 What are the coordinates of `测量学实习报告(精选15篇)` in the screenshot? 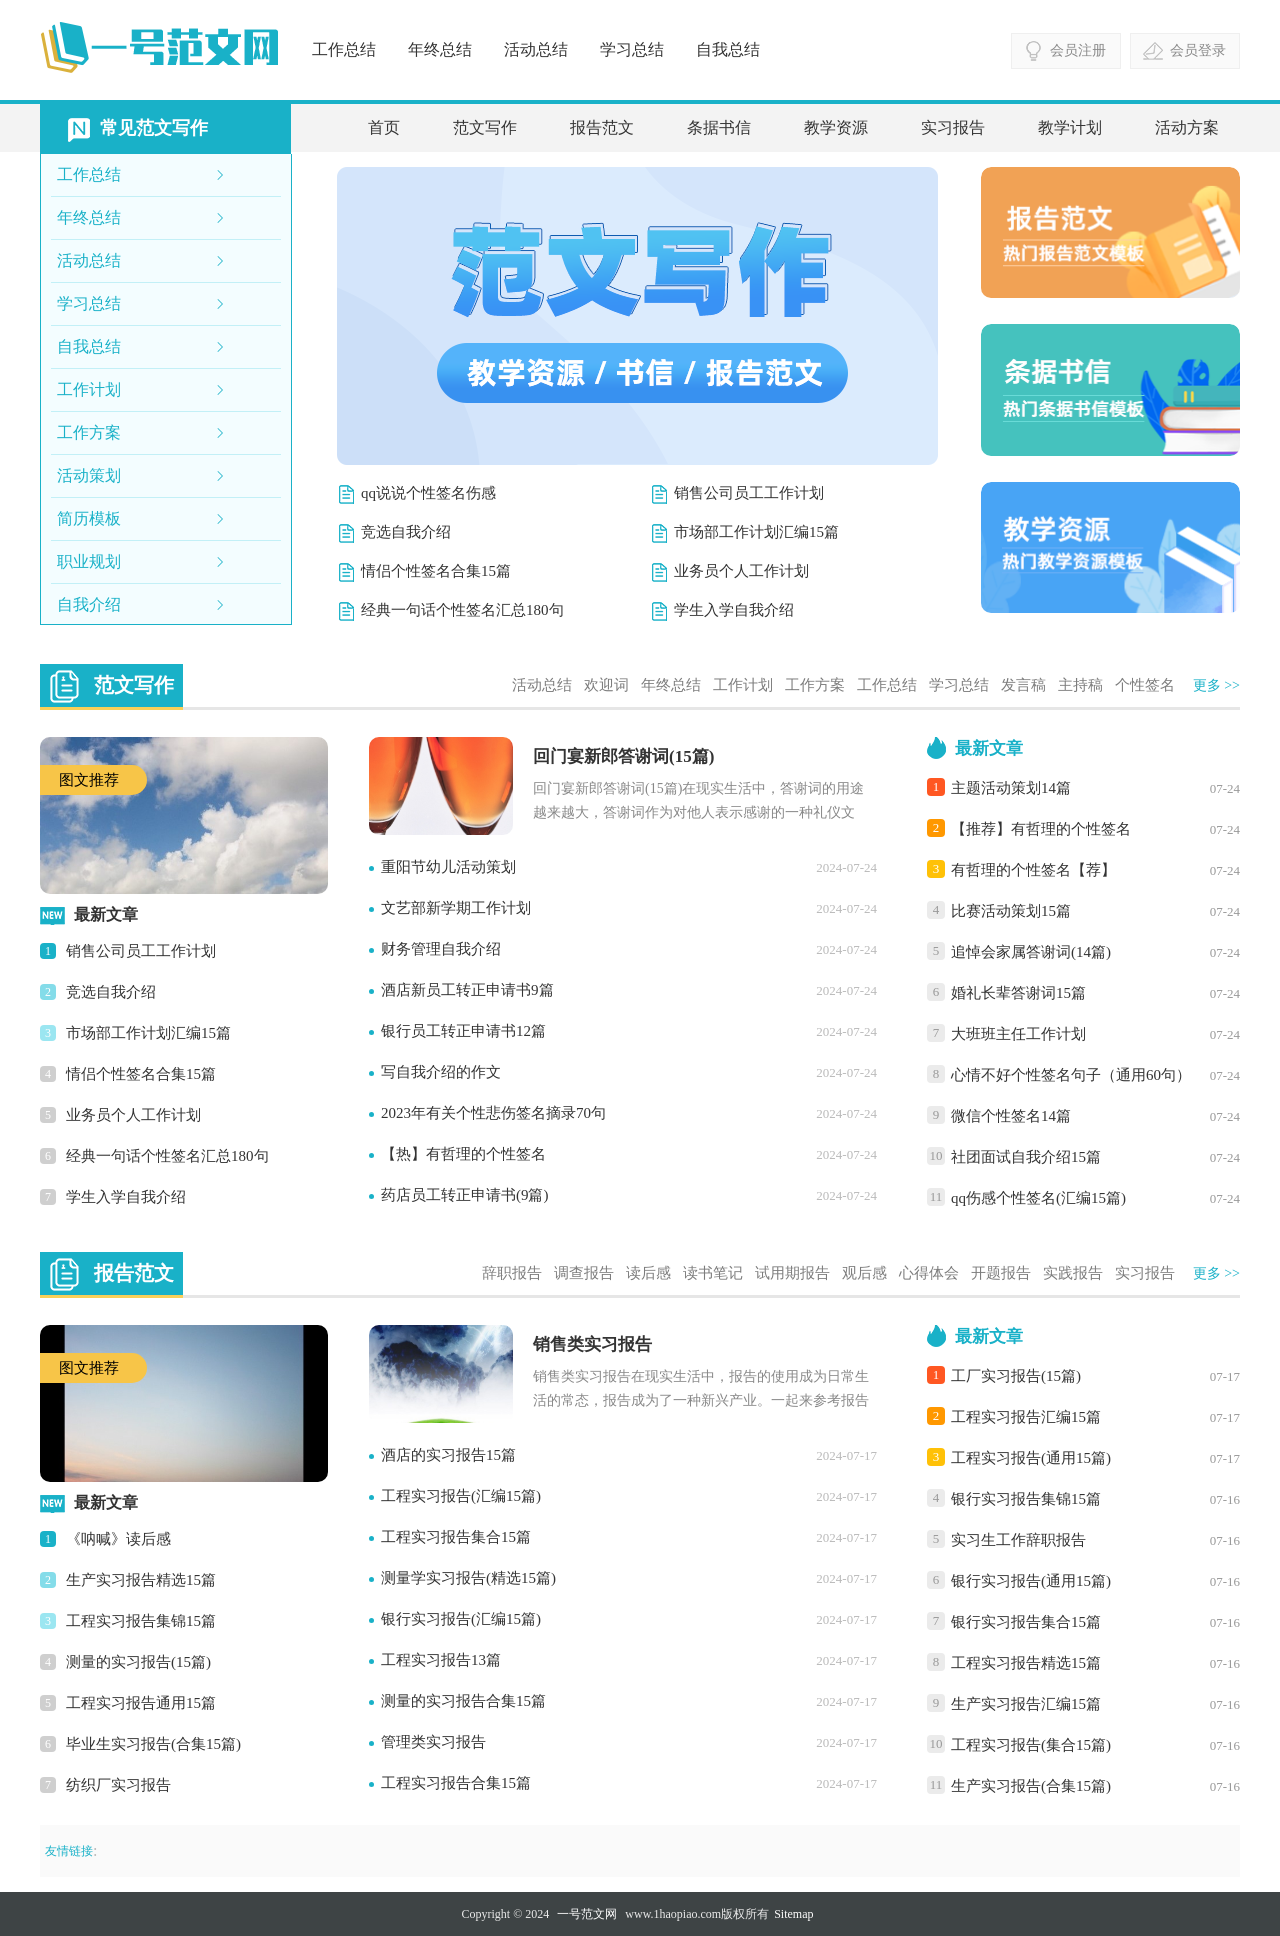 It's located at (468, 1578).